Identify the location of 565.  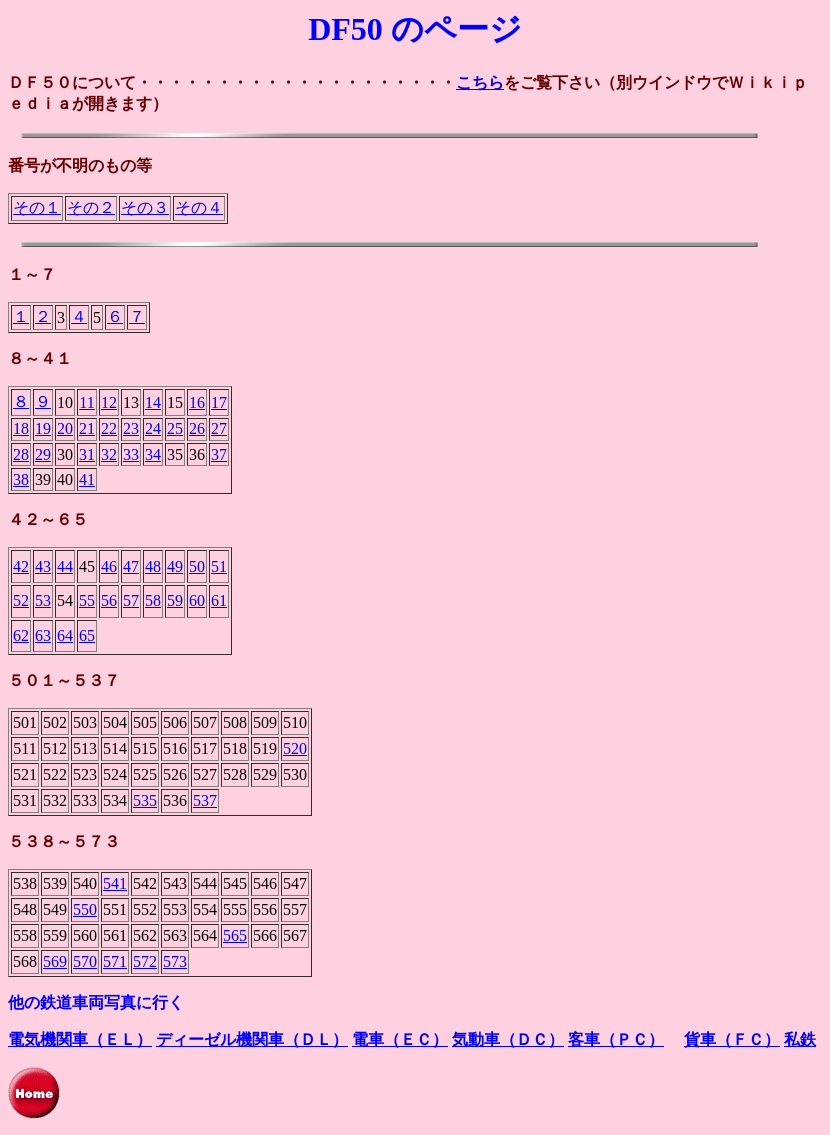
(235, 935).